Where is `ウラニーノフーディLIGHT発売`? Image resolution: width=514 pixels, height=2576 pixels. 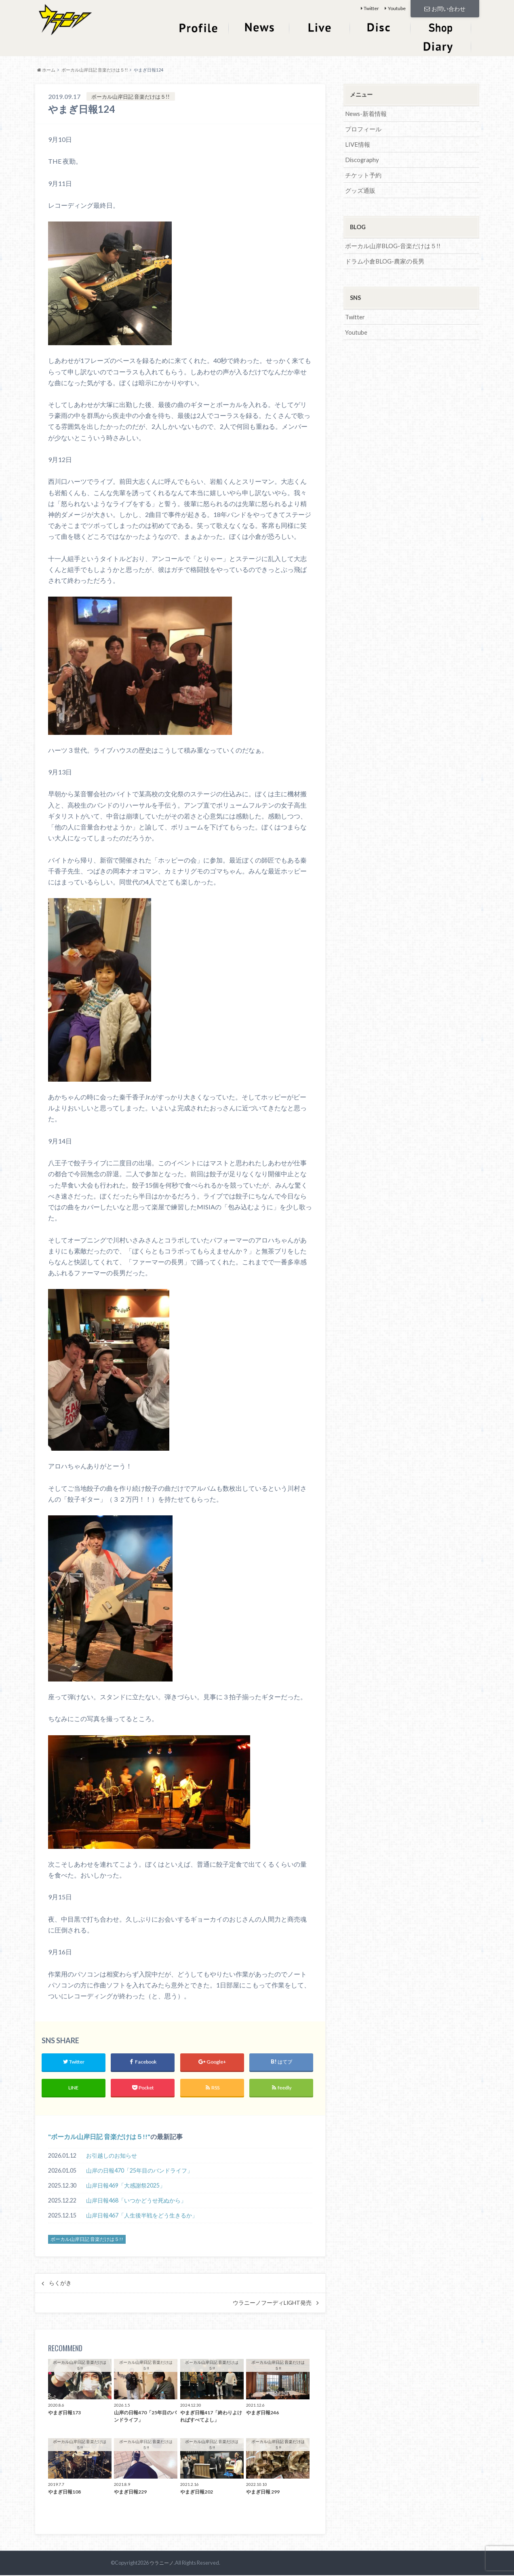 ウラニーノフーディLIGHT発売 is located at coordinates (272, 2303).